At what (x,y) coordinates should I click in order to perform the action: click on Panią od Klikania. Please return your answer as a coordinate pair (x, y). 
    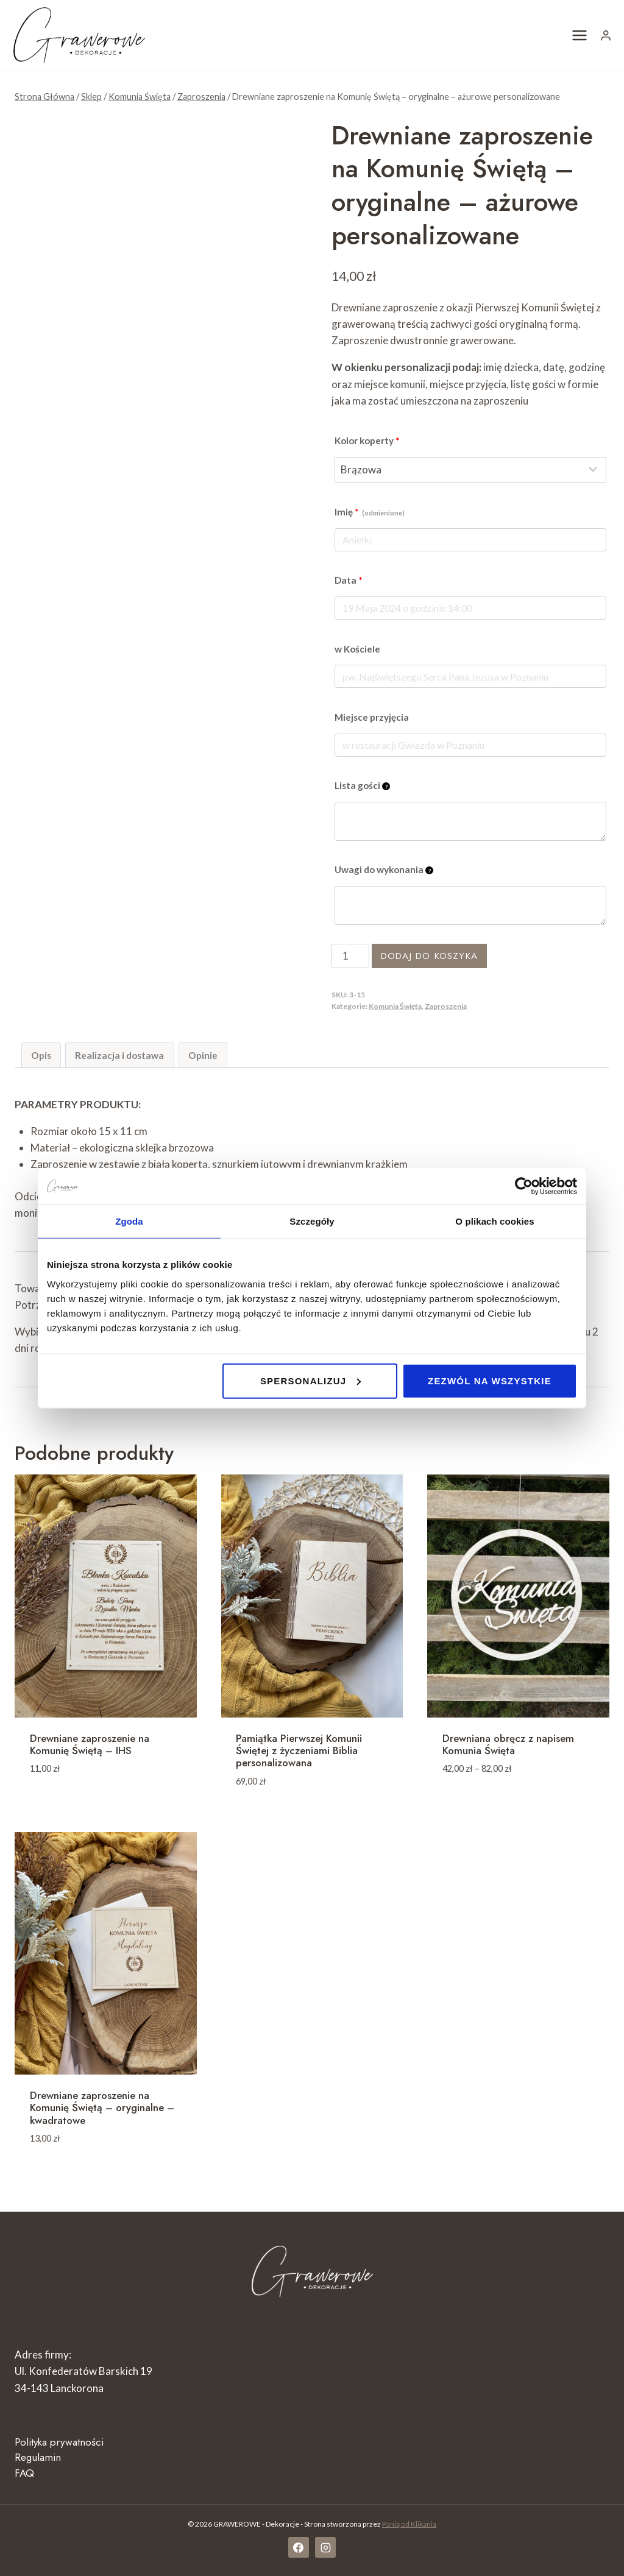
    Looking at the image, I should click on (409, 2523).